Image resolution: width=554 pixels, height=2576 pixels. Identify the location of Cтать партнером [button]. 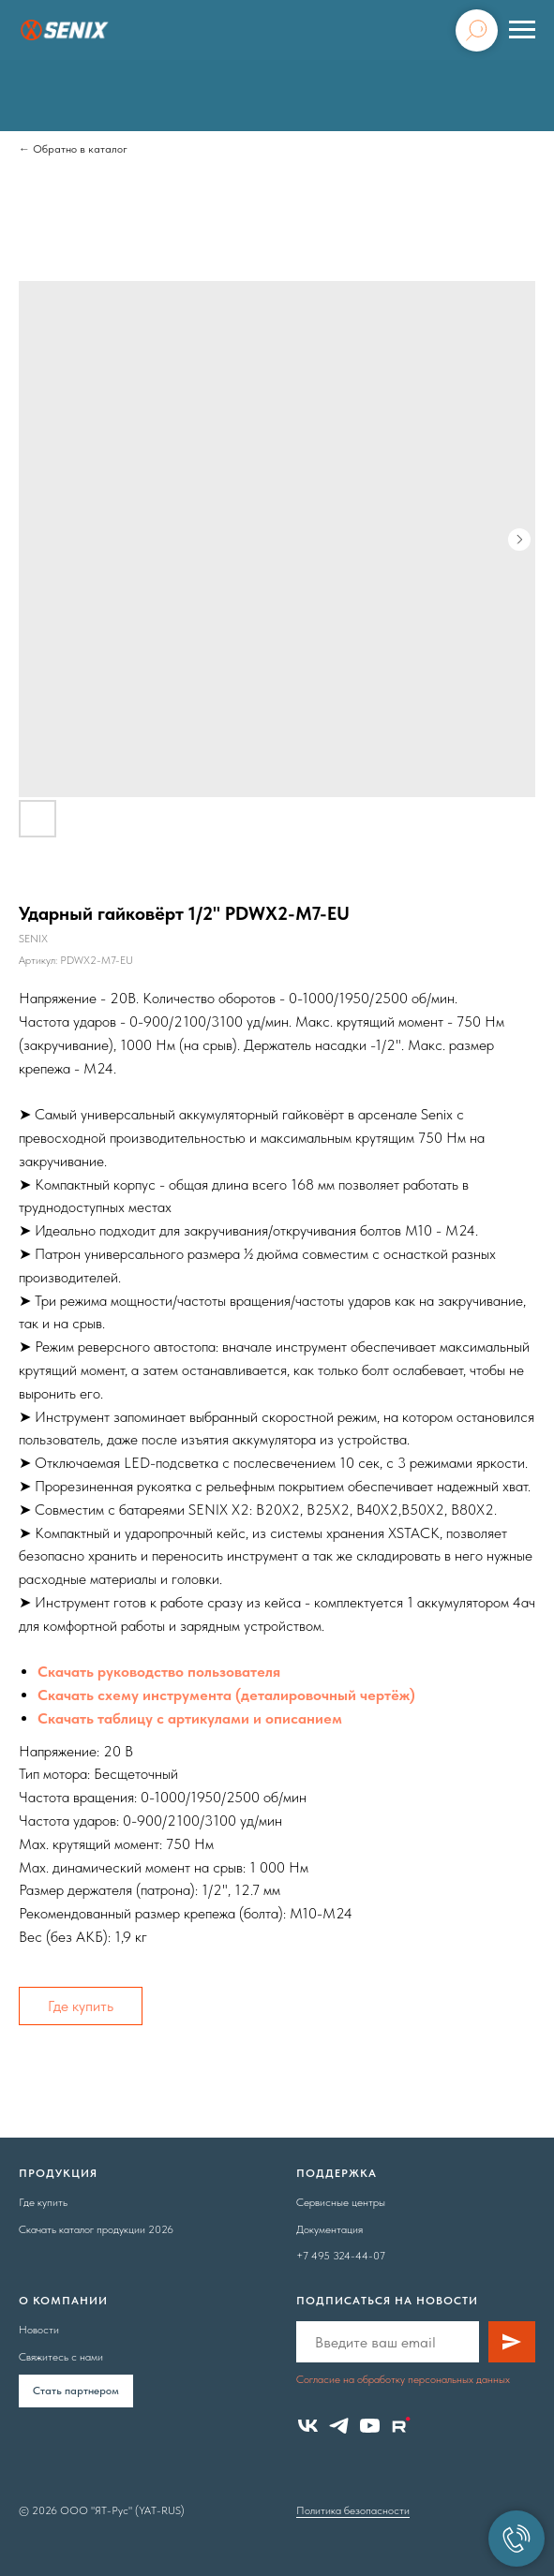
(76, 2390).